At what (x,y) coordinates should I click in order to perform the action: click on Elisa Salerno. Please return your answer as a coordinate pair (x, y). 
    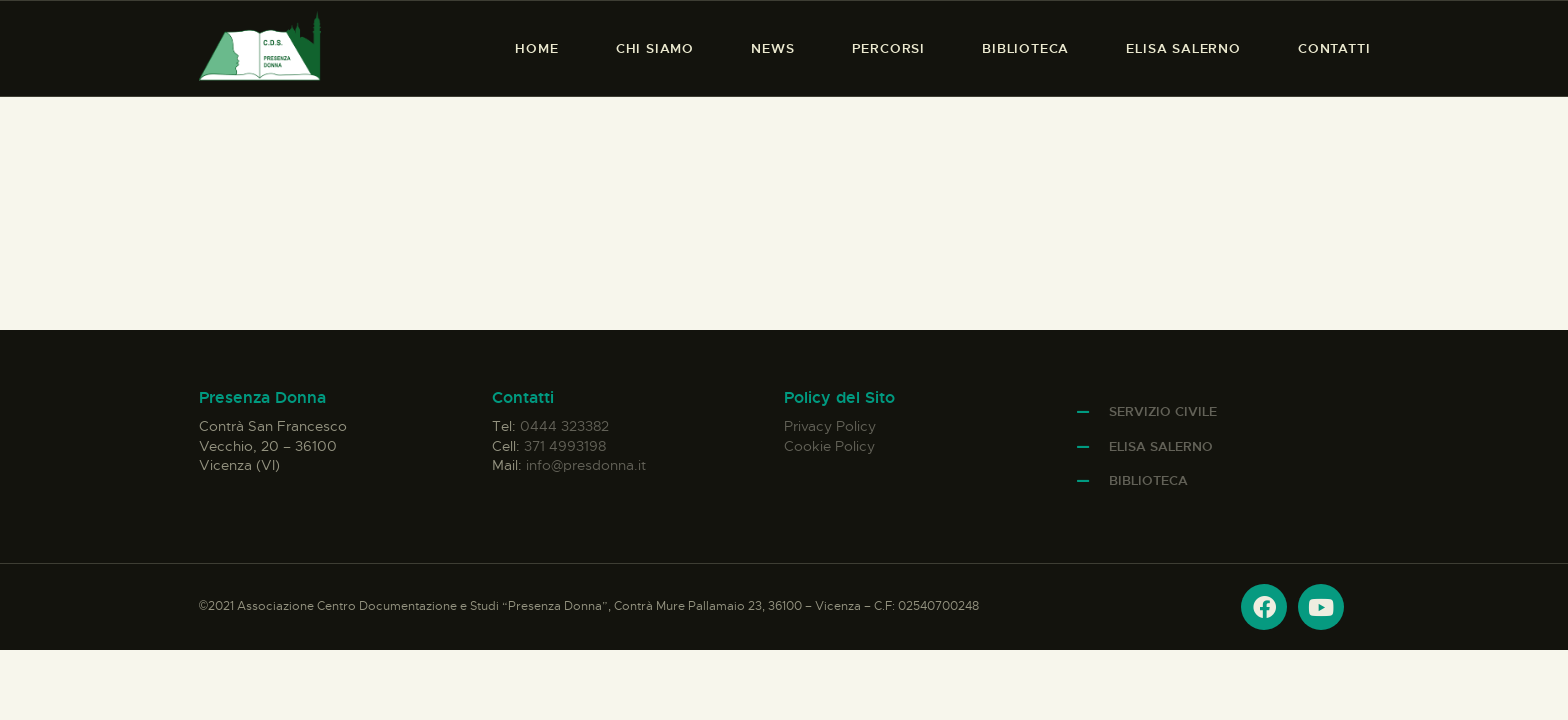
    Looking at the image, I should click on (1161, 446).